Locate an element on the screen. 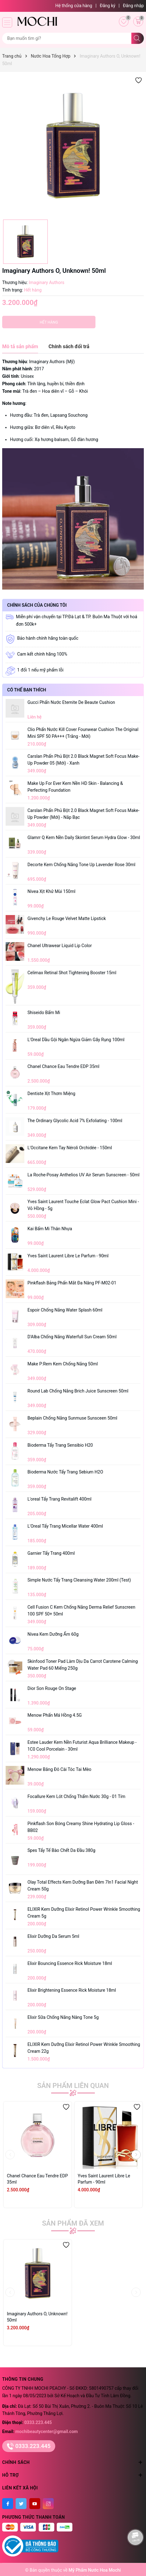 Image resolution: width=146 pixels, height=2576 pixels. [Youtube] is located at coordinates (34, 2503).